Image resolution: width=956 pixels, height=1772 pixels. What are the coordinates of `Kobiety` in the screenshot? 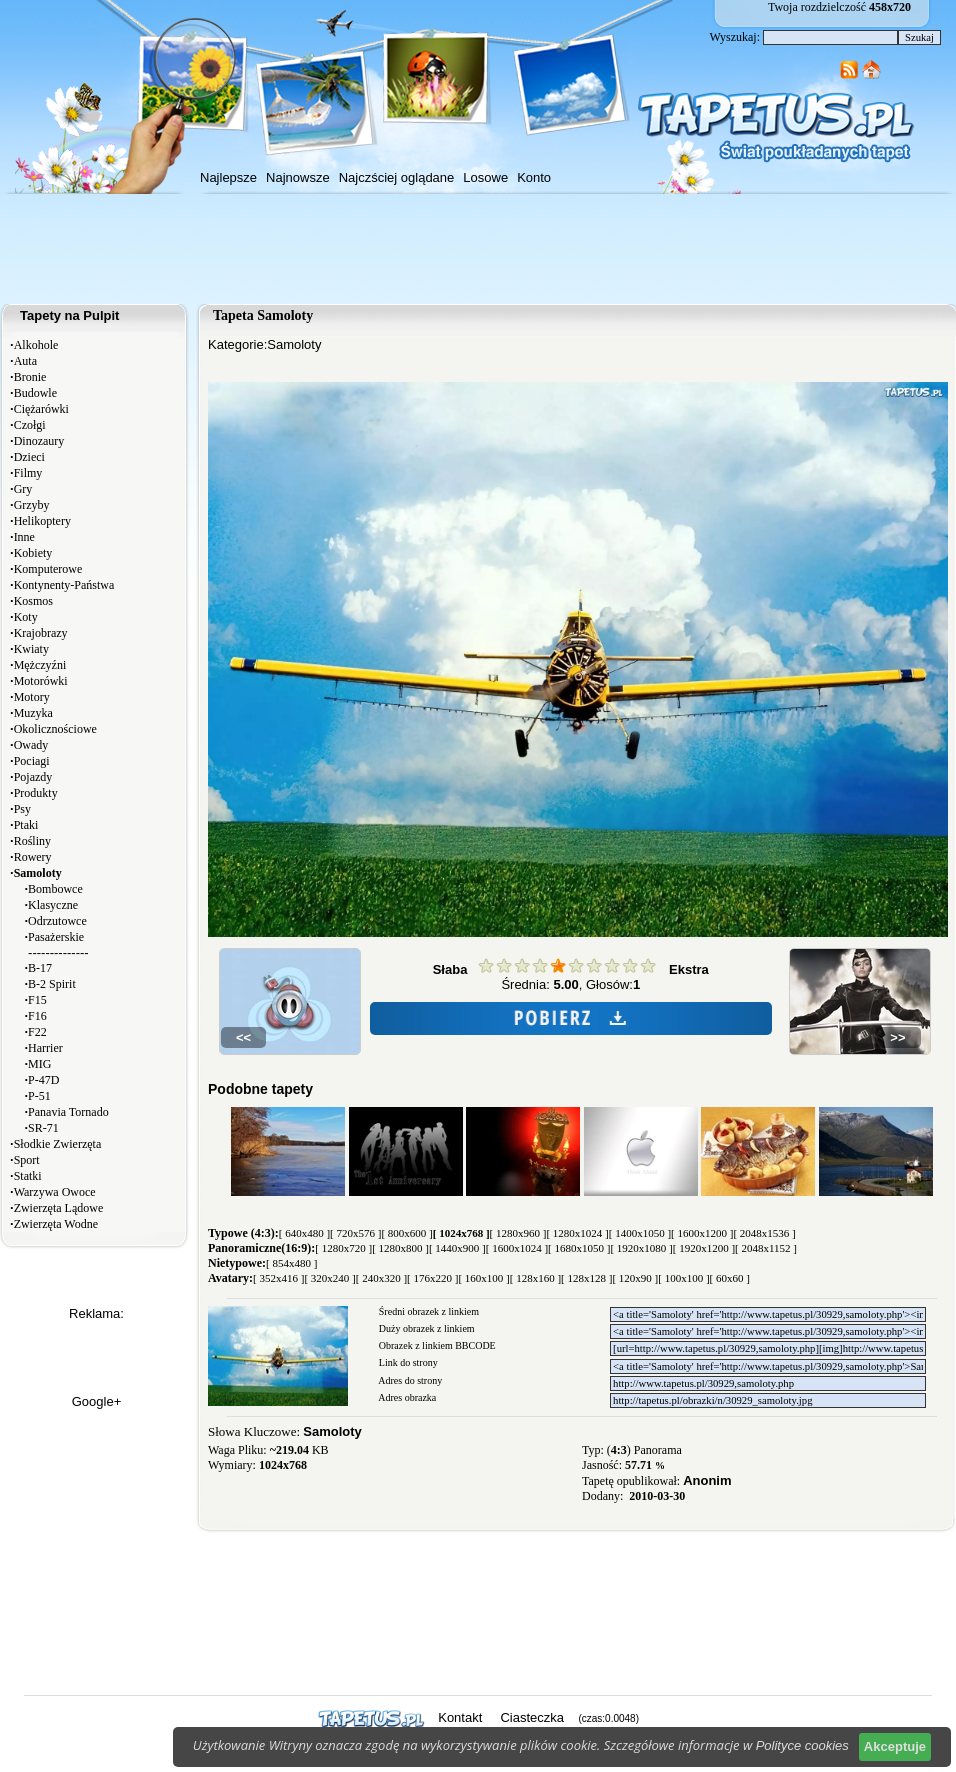 It's located at (33, 553).